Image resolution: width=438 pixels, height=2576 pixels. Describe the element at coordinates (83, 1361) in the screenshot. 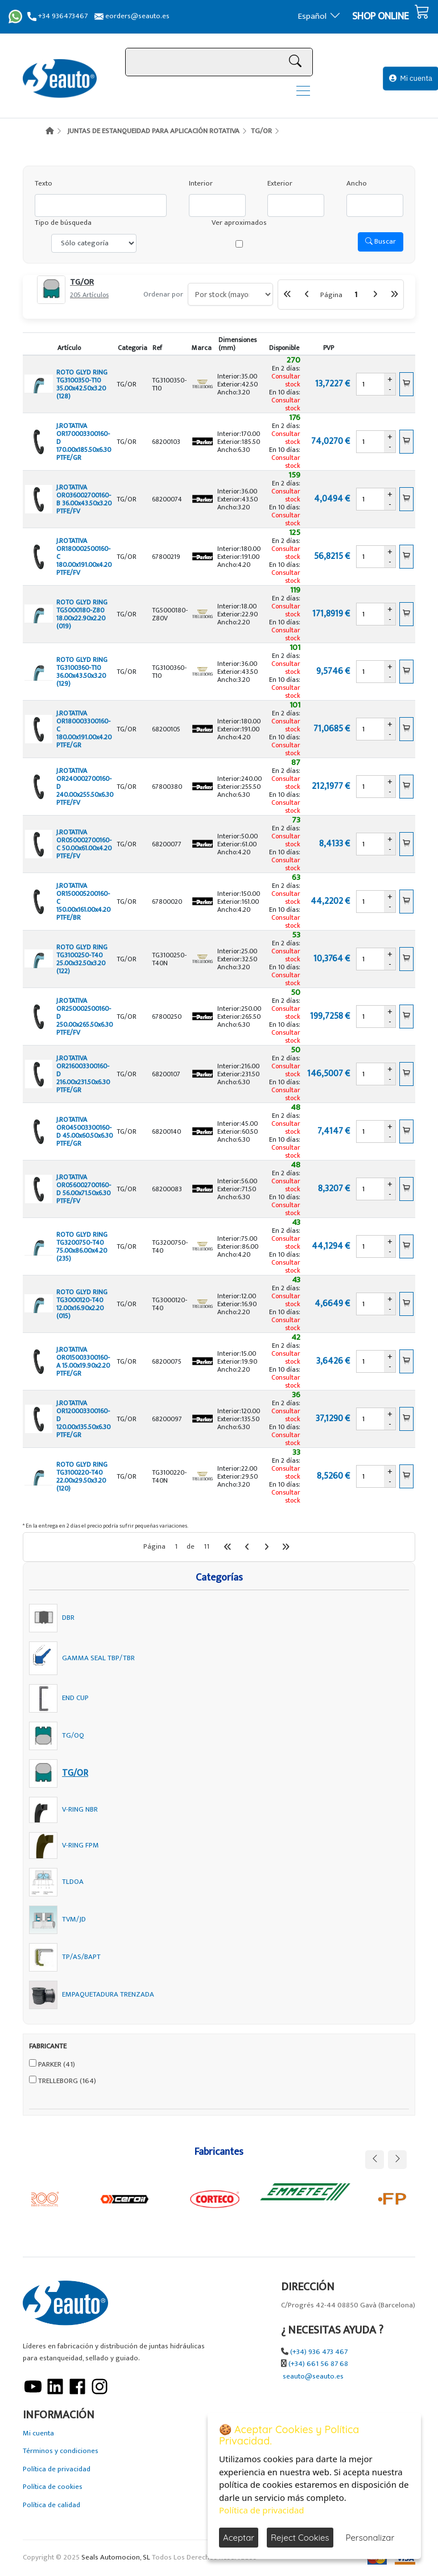

I see `J.ROTATIVA OR015003300160-A 15.00x19.90x2.20 PTFE/GR` at that location.